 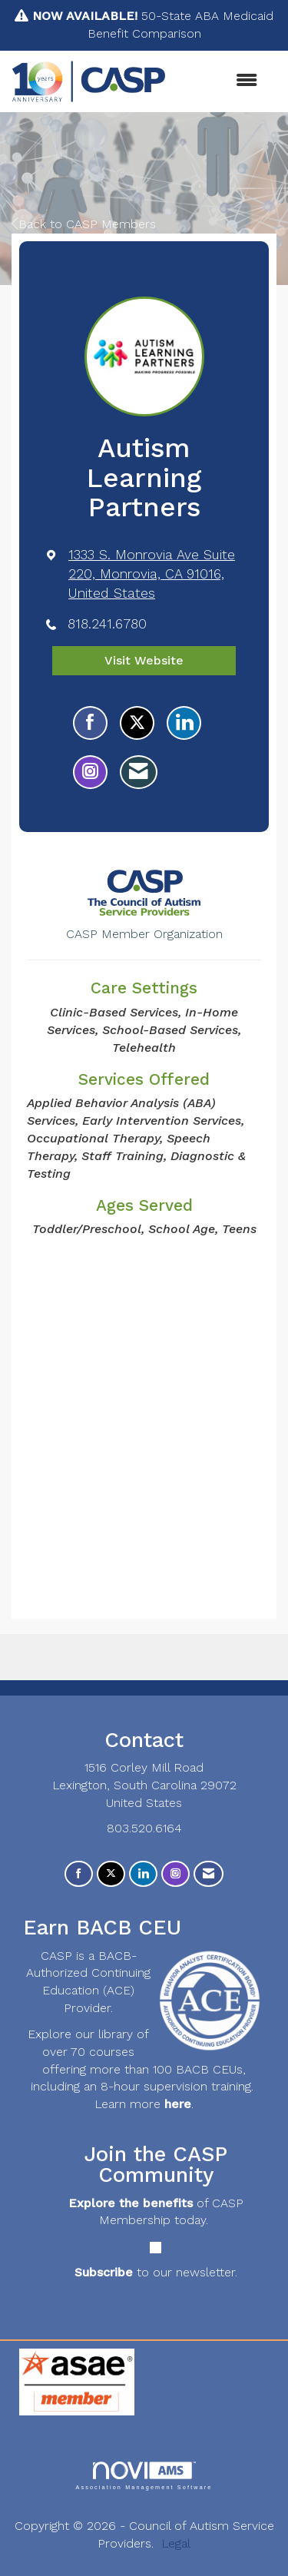 What do you see at coordinates (111, 1874) in the screenshot?
I see `[Tweet at us on X]` at bounding box center [111, 1874].